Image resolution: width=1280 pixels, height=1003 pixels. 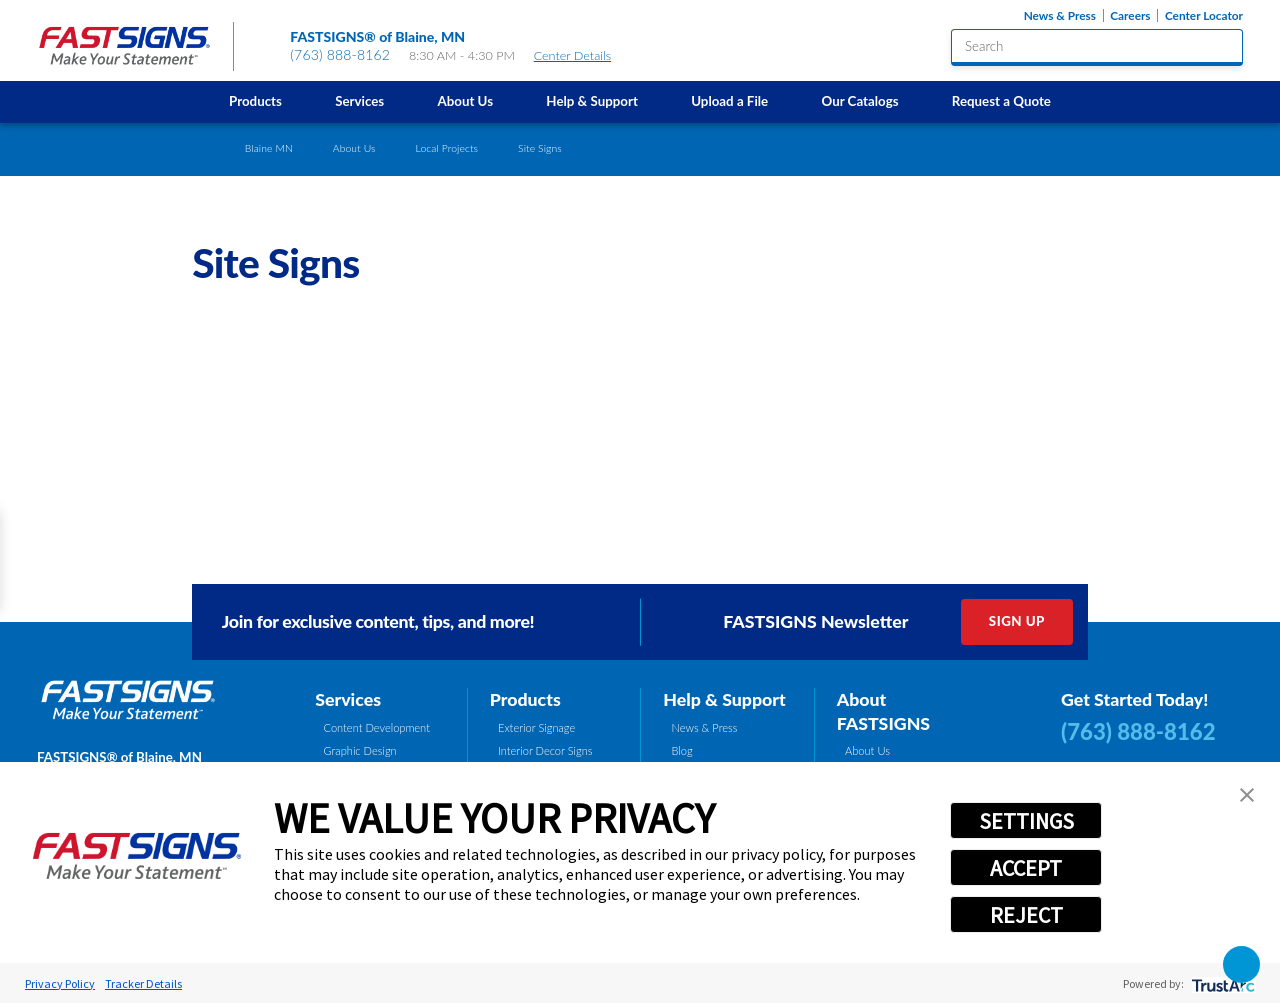 I want to click on Careers, so click(x=1130, y=15).